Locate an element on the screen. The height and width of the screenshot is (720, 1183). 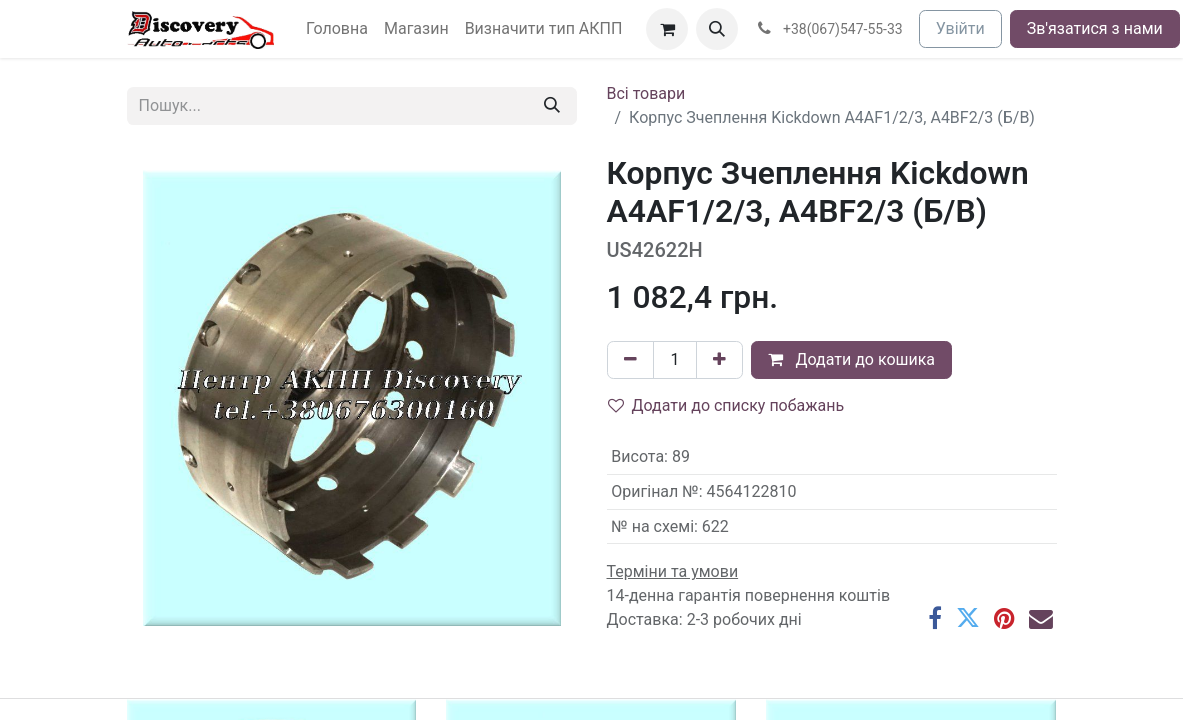
[menuitem] is located at coordinates (337, 29).